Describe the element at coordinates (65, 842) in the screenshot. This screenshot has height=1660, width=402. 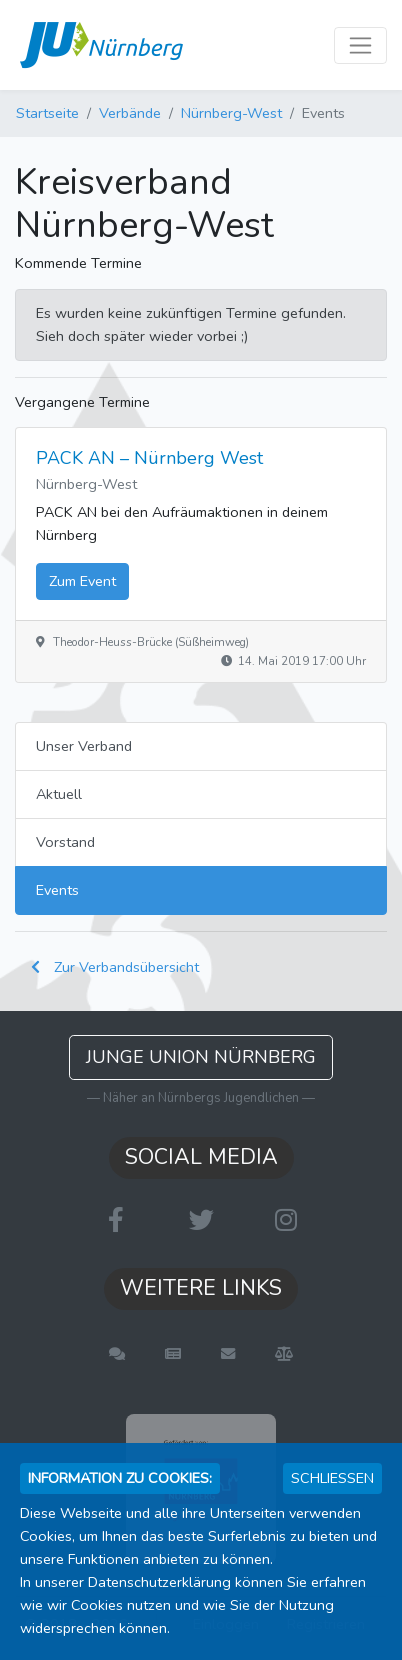
I see `Vorstand` at that location.